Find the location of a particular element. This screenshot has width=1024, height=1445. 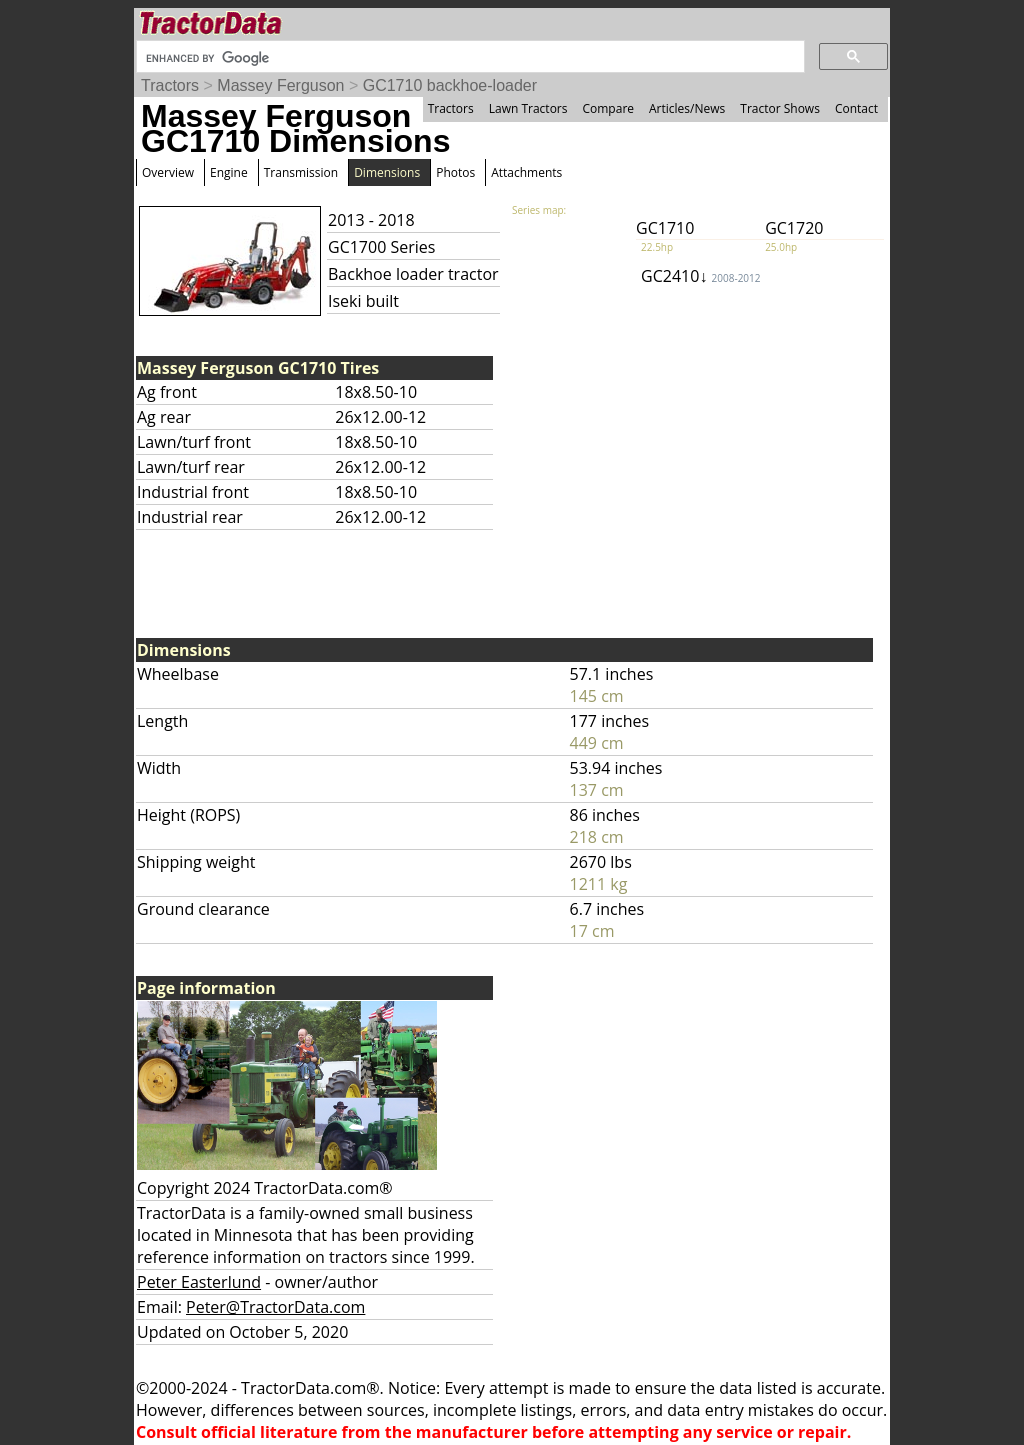

Compare is located at coordinates (608, 108).